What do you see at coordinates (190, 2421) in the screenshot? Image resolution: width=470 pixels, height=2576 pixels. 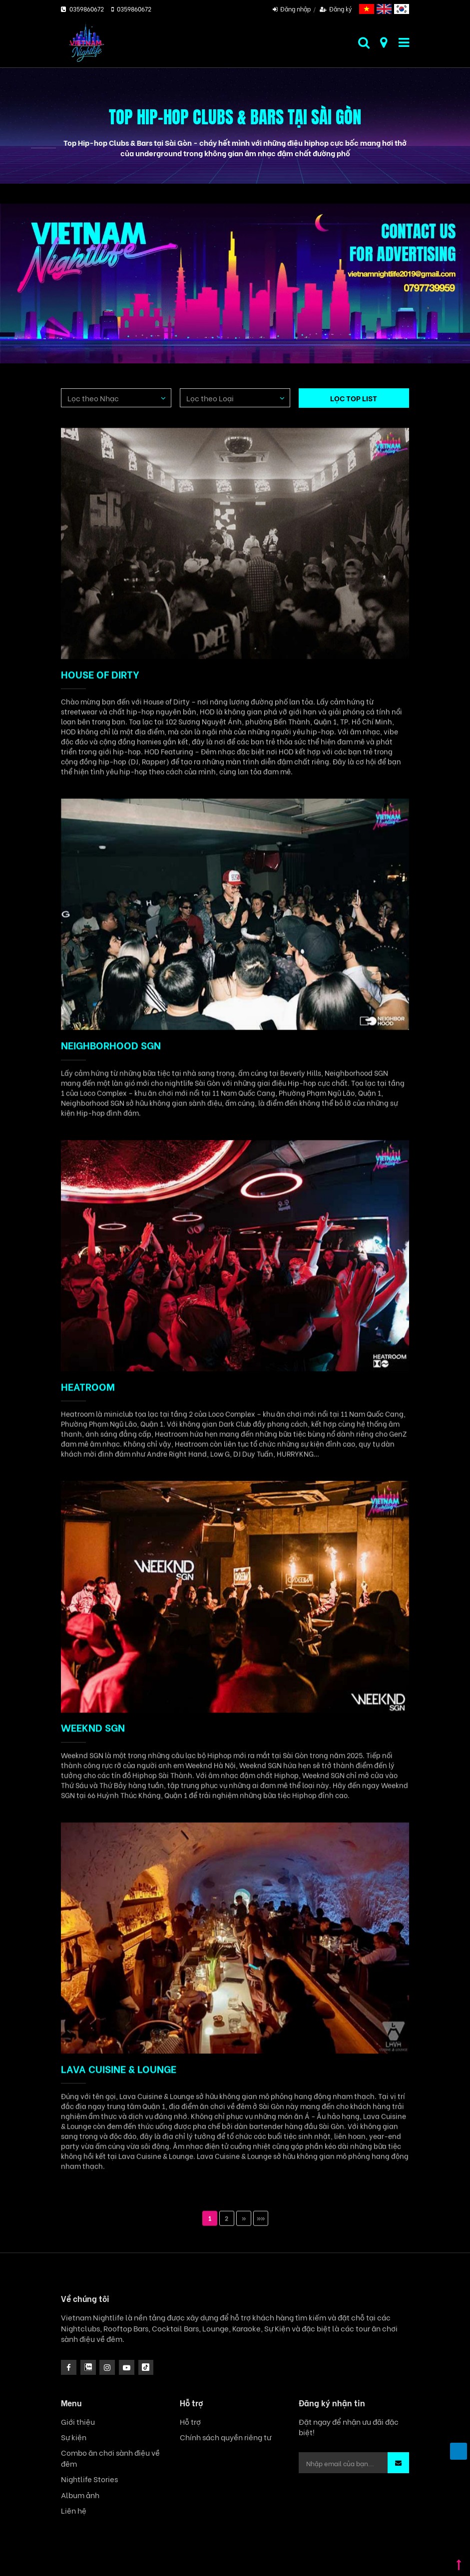 I see `Hỗ trợ` at bounding box center [190, 2421].